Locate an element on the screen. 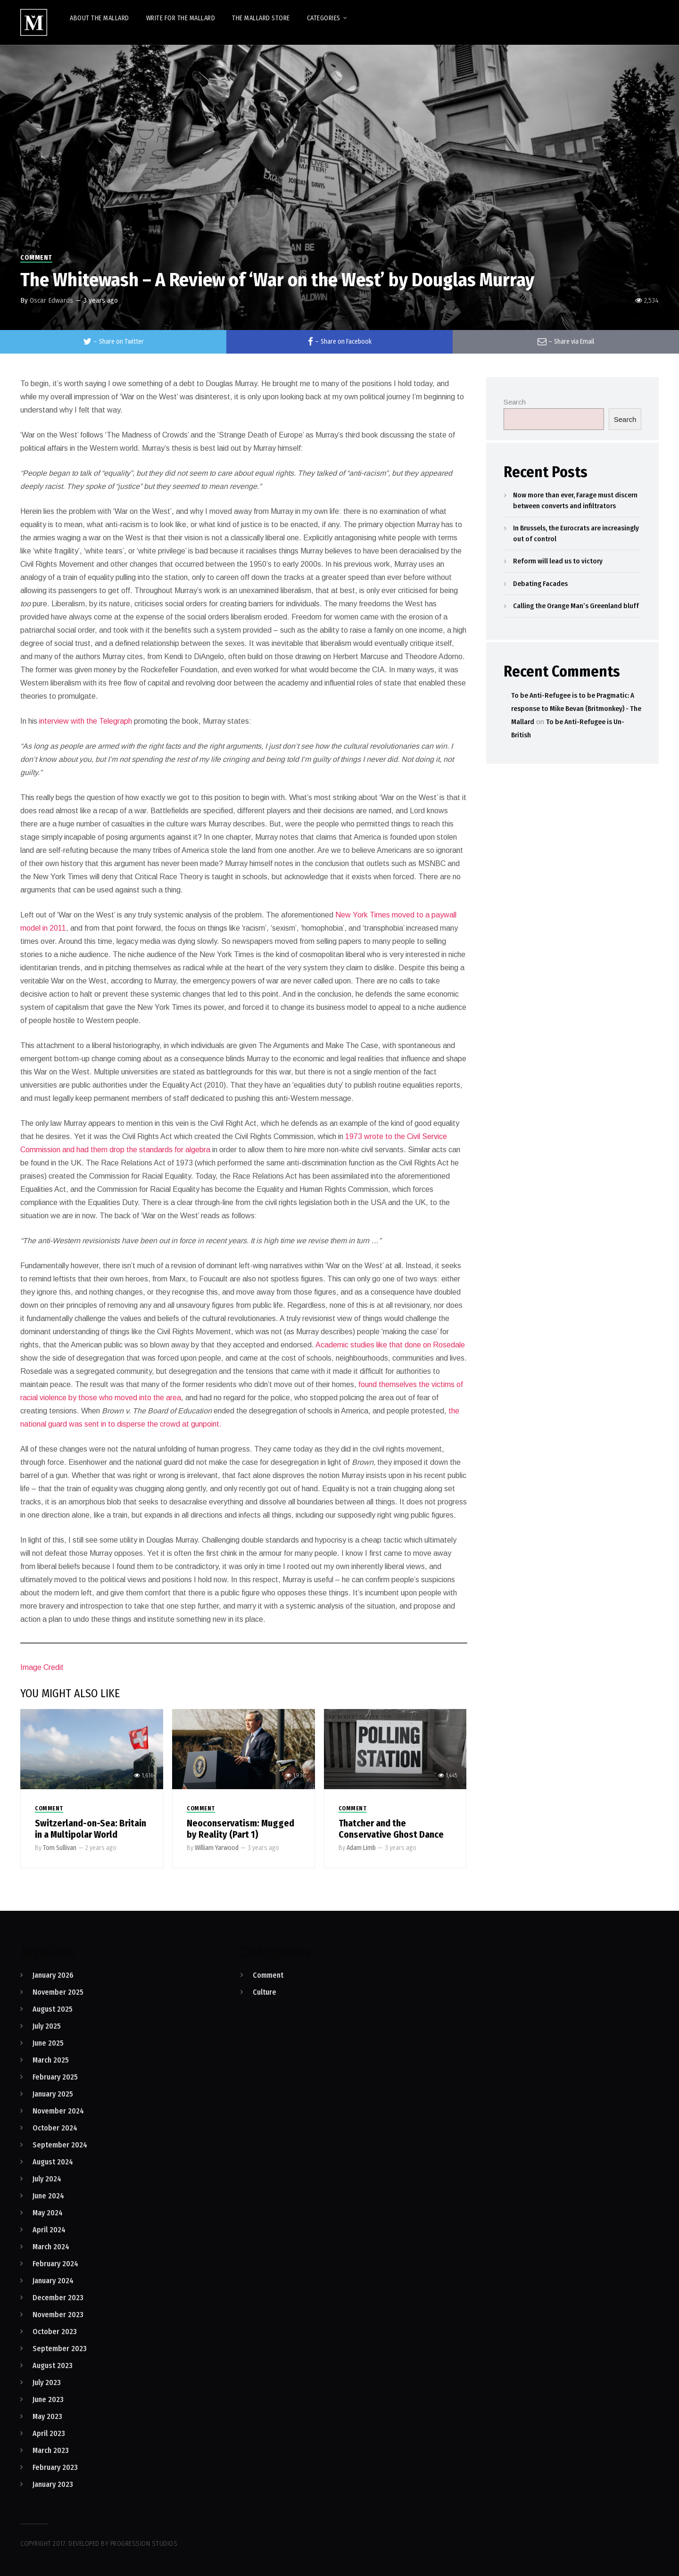  February 2025 is located at coordinates (55, 2076).